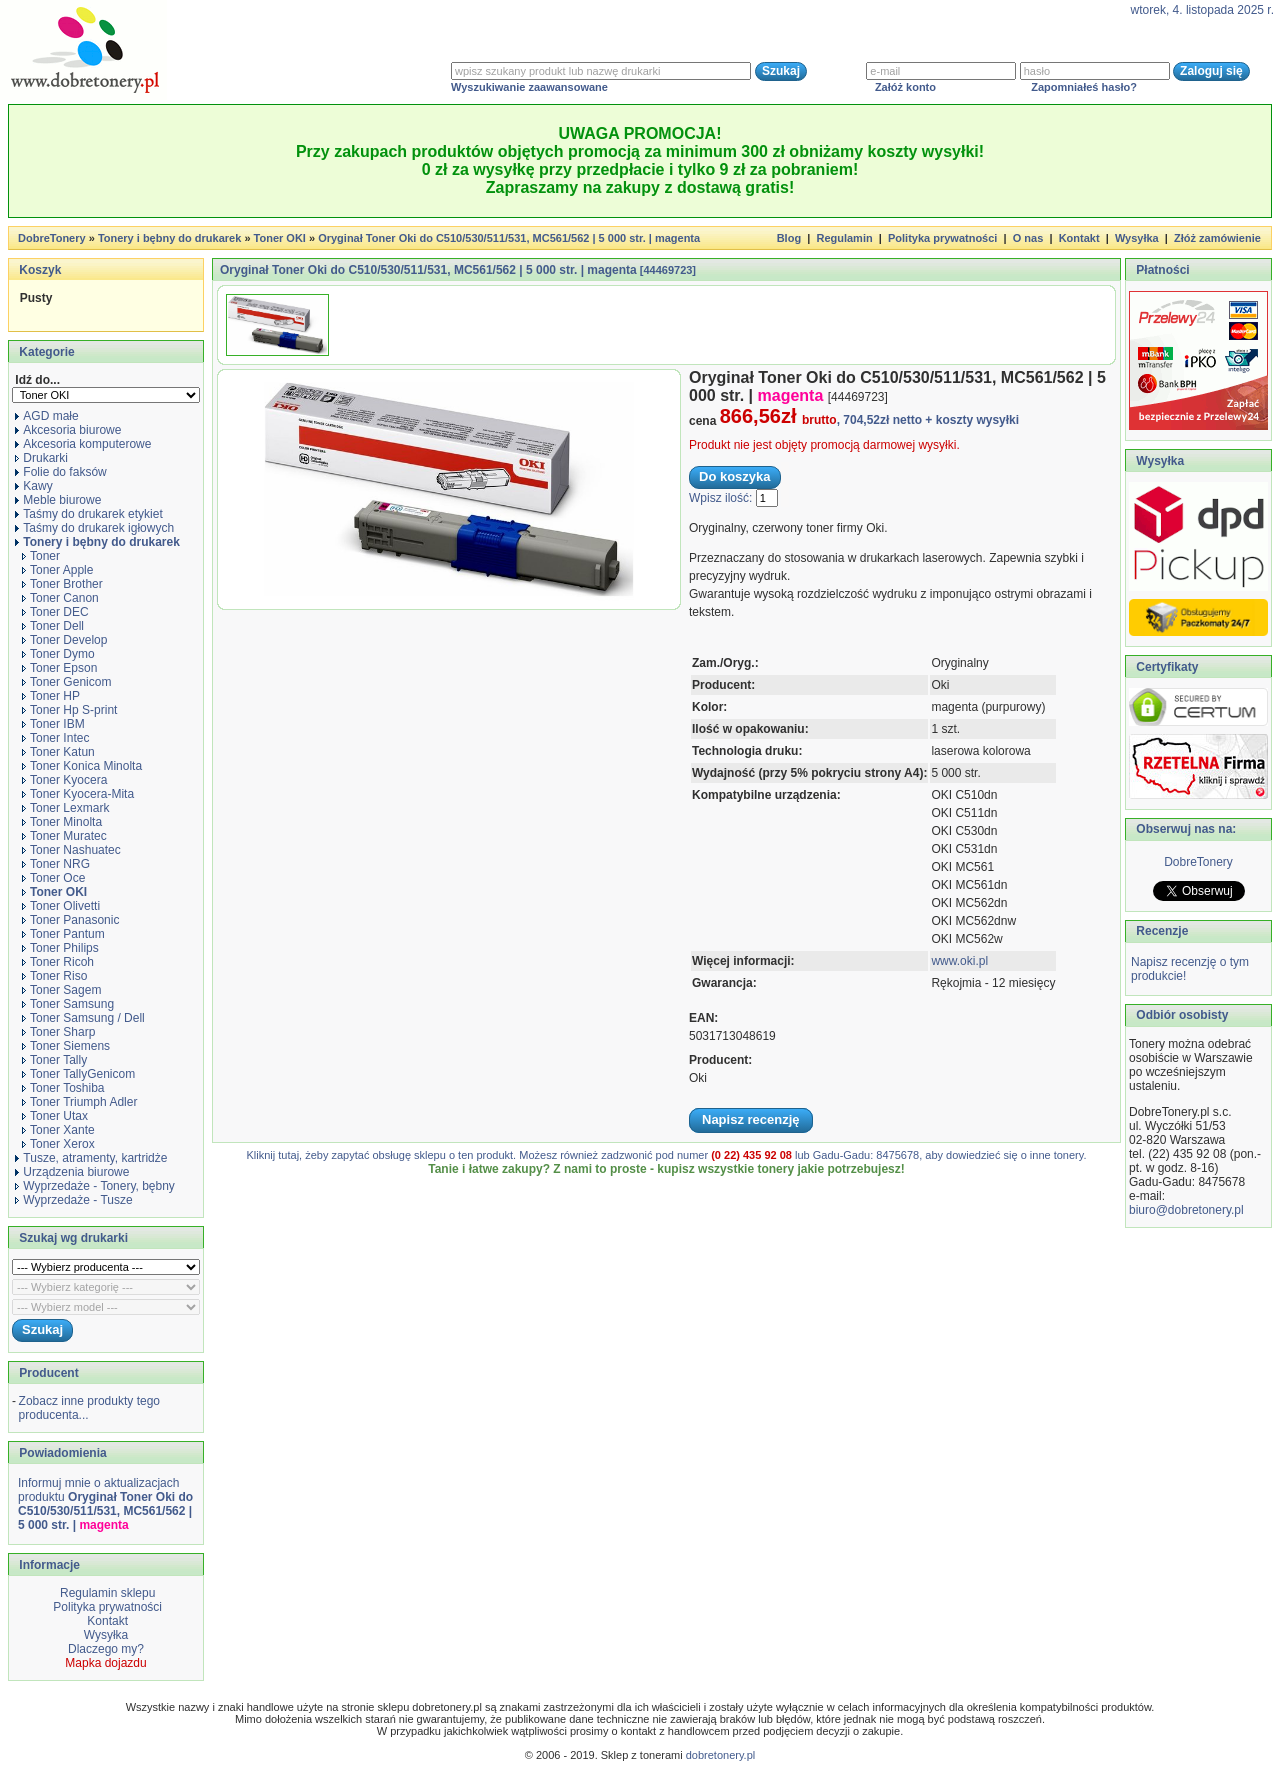 This screenshot has height=1775, width=1280. Describe the element at coordinates (68, 1004) in the screenshot. I see `Toner Samsung` at that location.